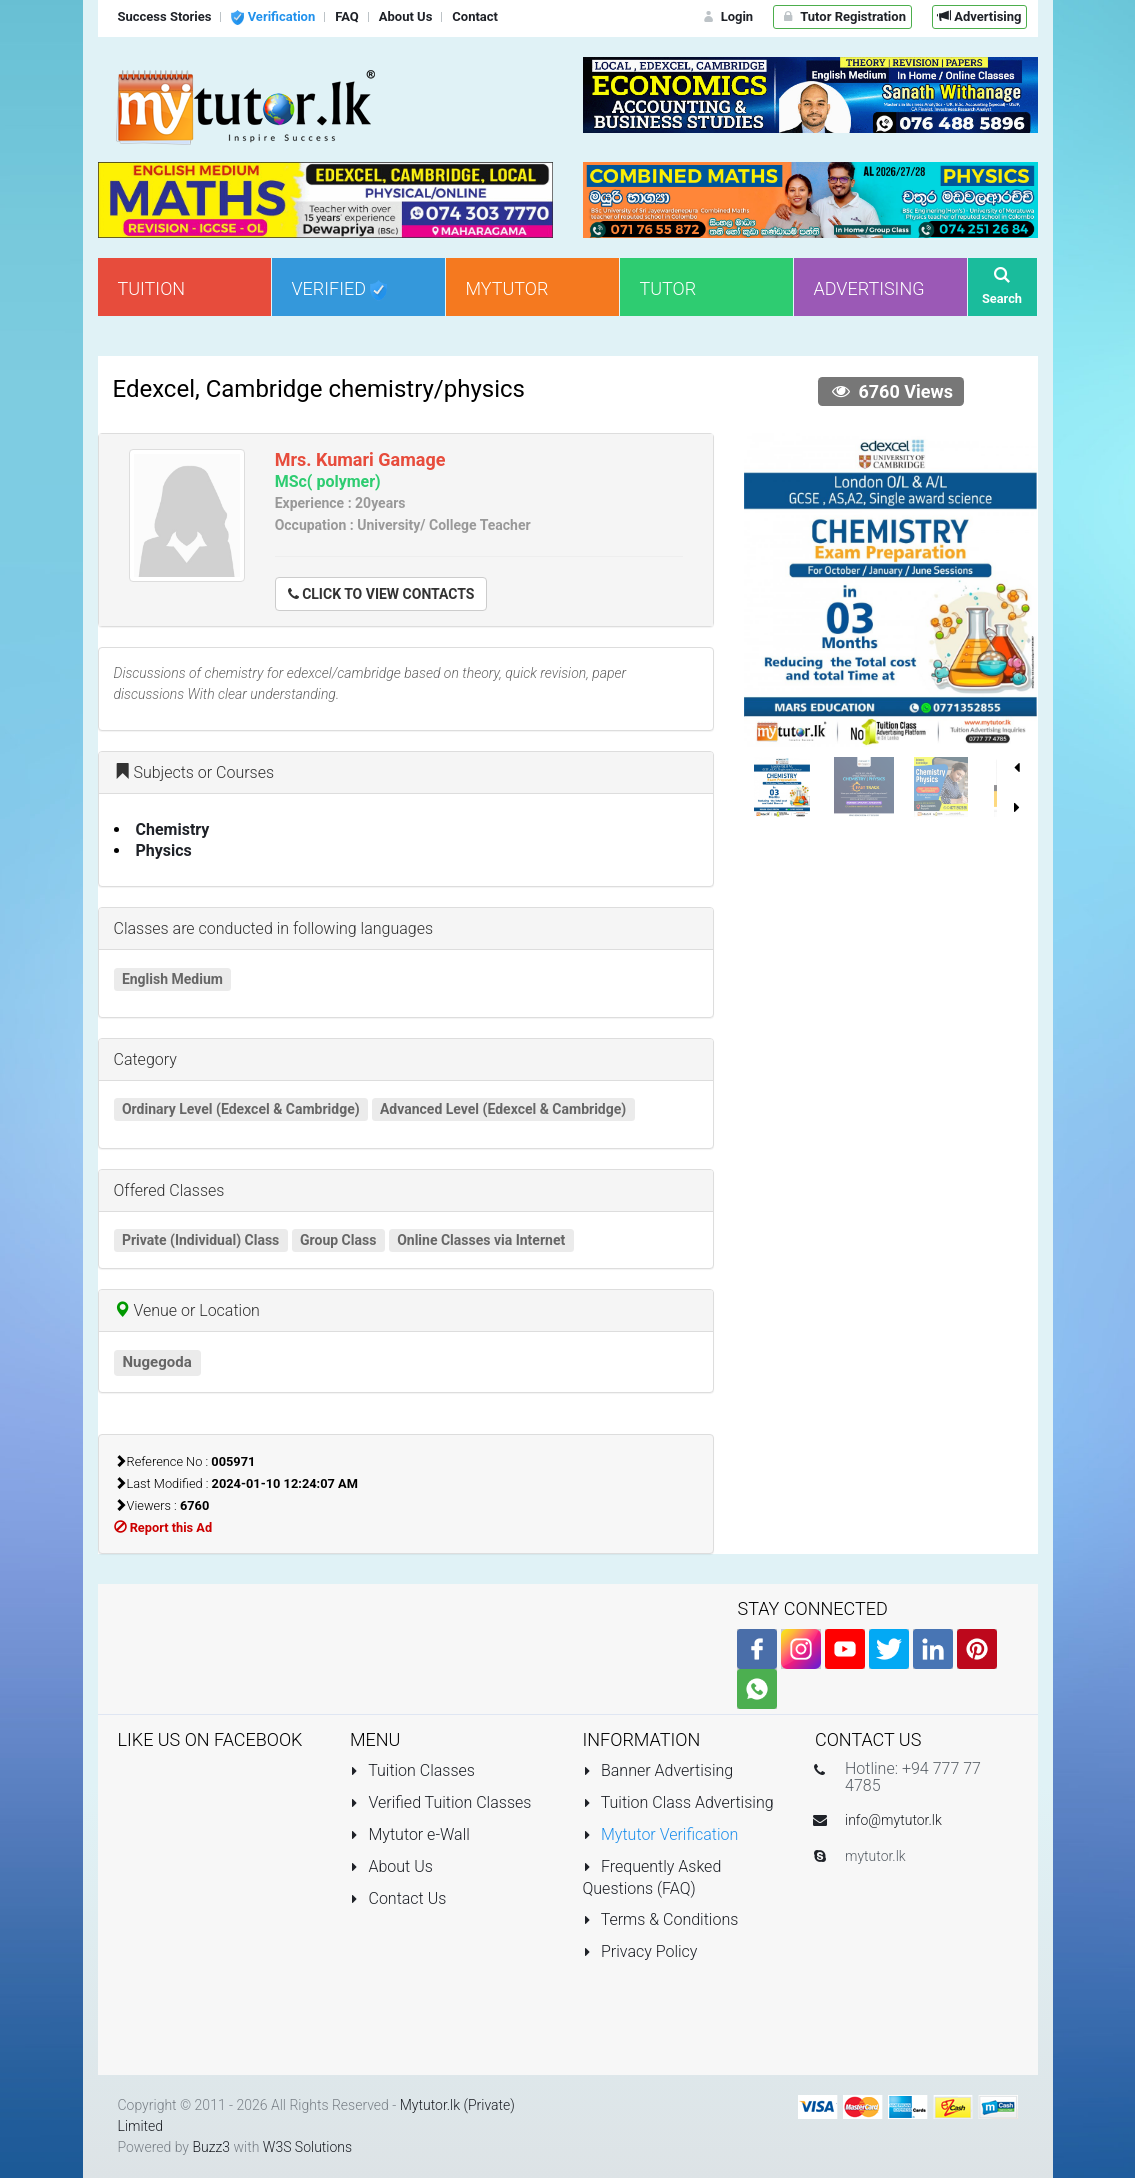 This screenshot has height=2178, width=1135. Describe the element at coordinates (410, 1834) in the screenshot. I see `Mytutor e-Wall` at that location.